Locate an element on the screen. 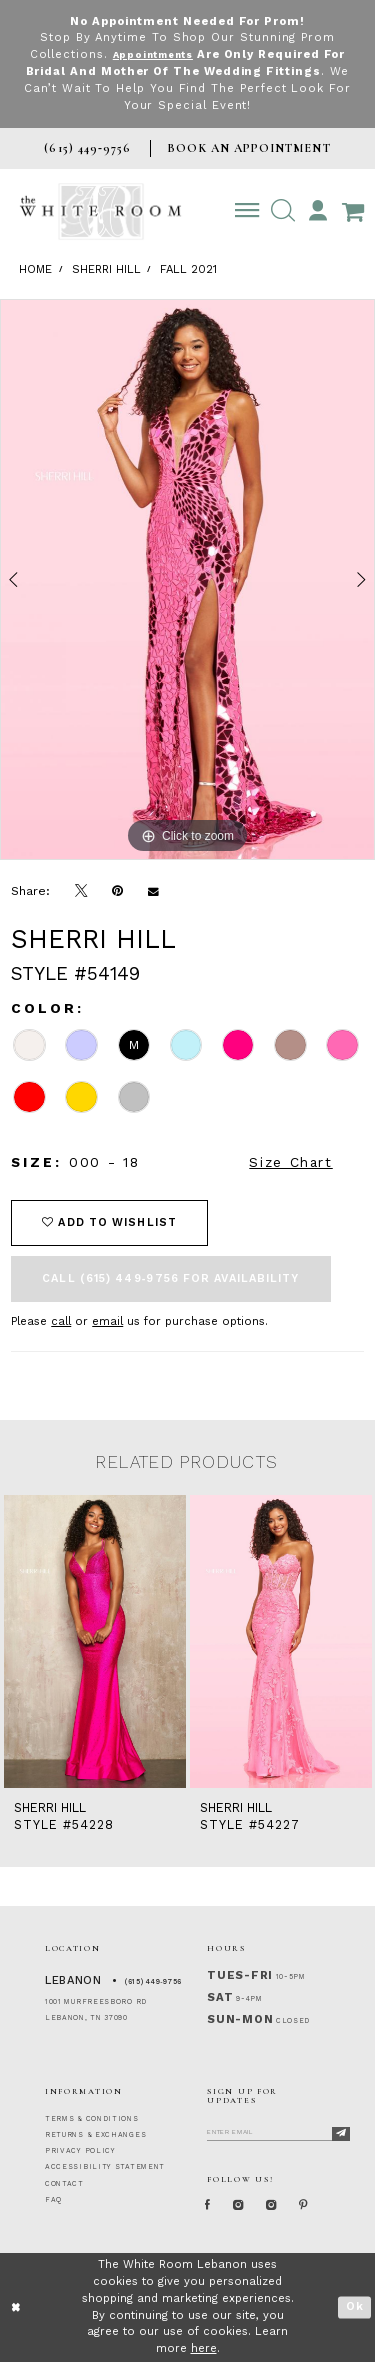  [Subscribe] is located at coordinates (341, 2134).